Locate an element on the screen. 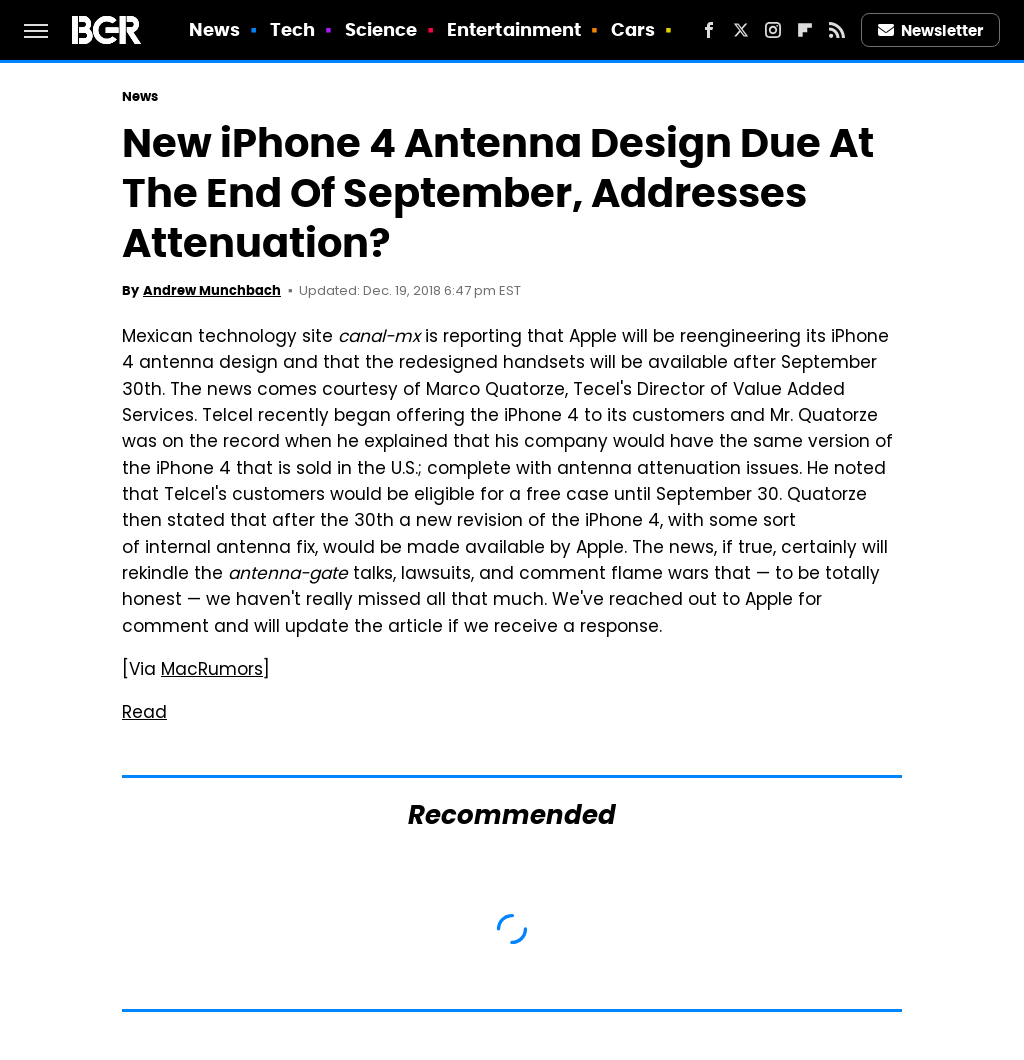 The width and height of the screenshot is (1024, 1060). [Instagram] is located at coordinates (773, 30).